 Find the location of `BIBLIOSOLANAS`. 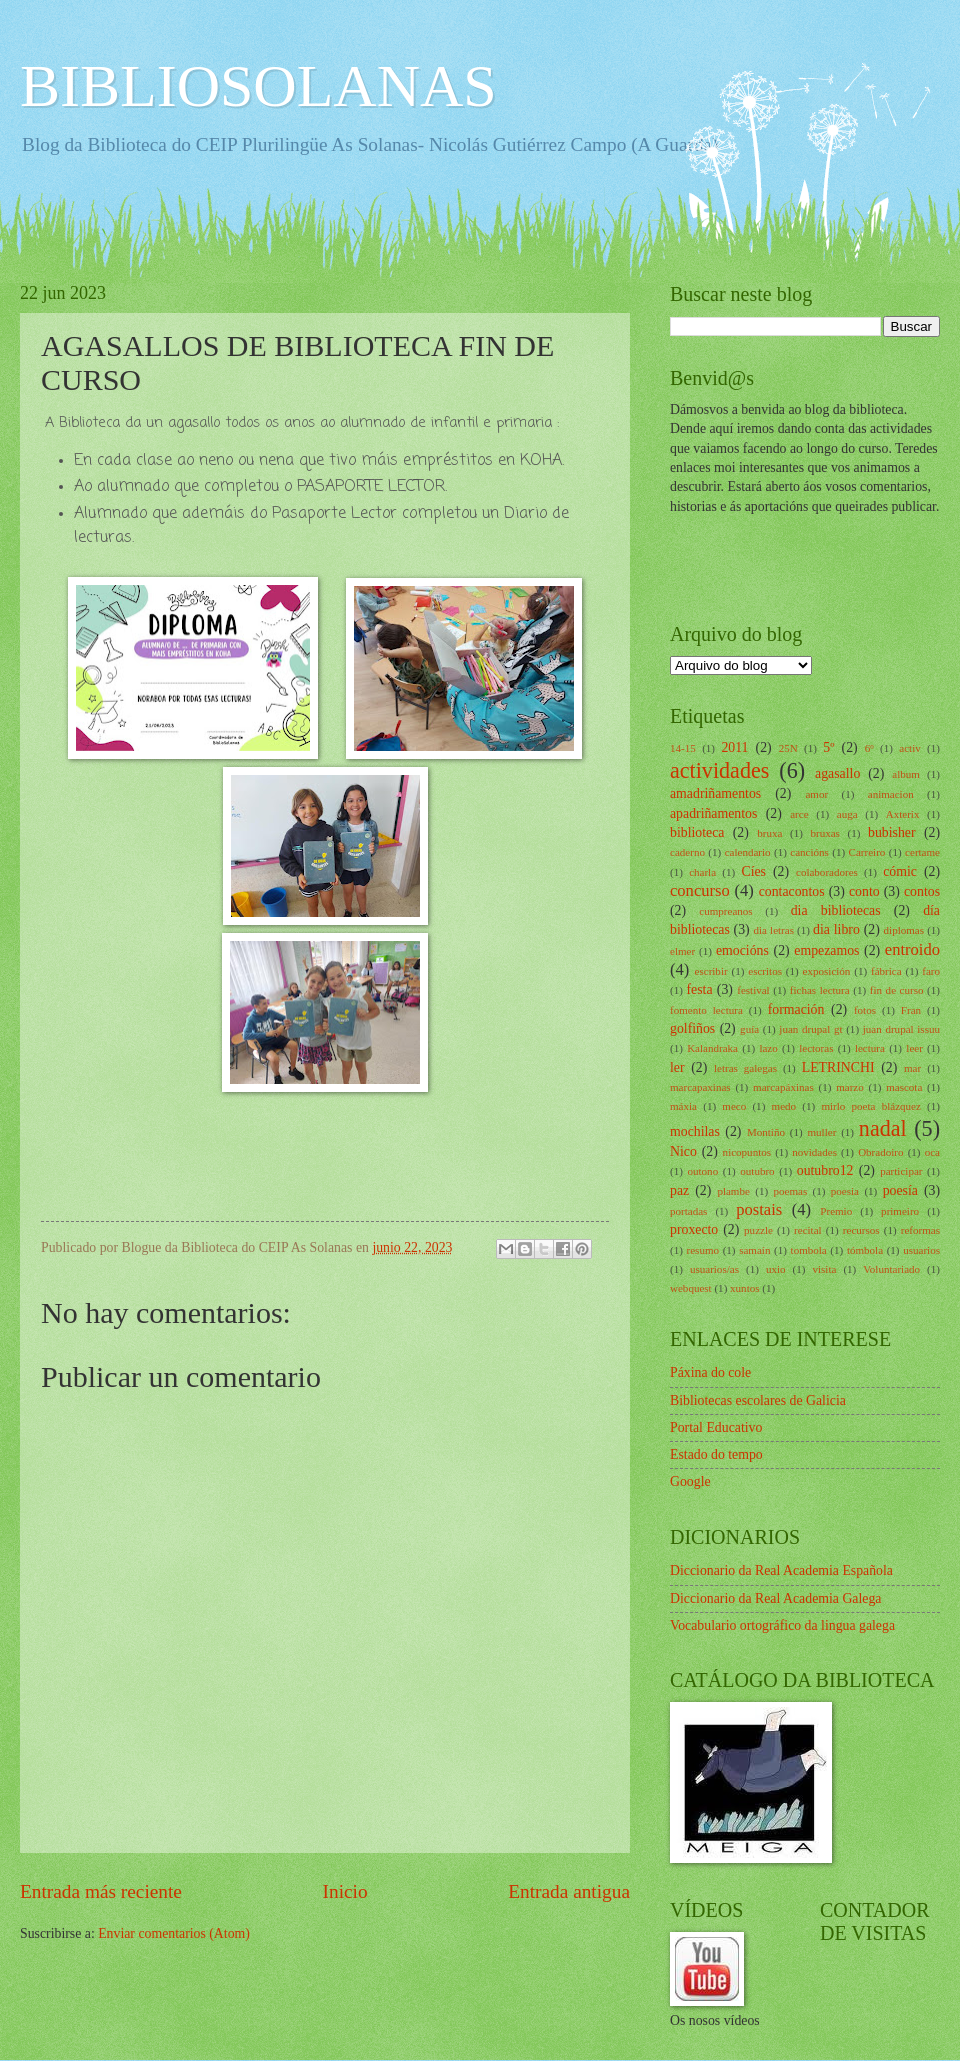

BIBLIOSOLANAS is located at coordinates (258, 86).